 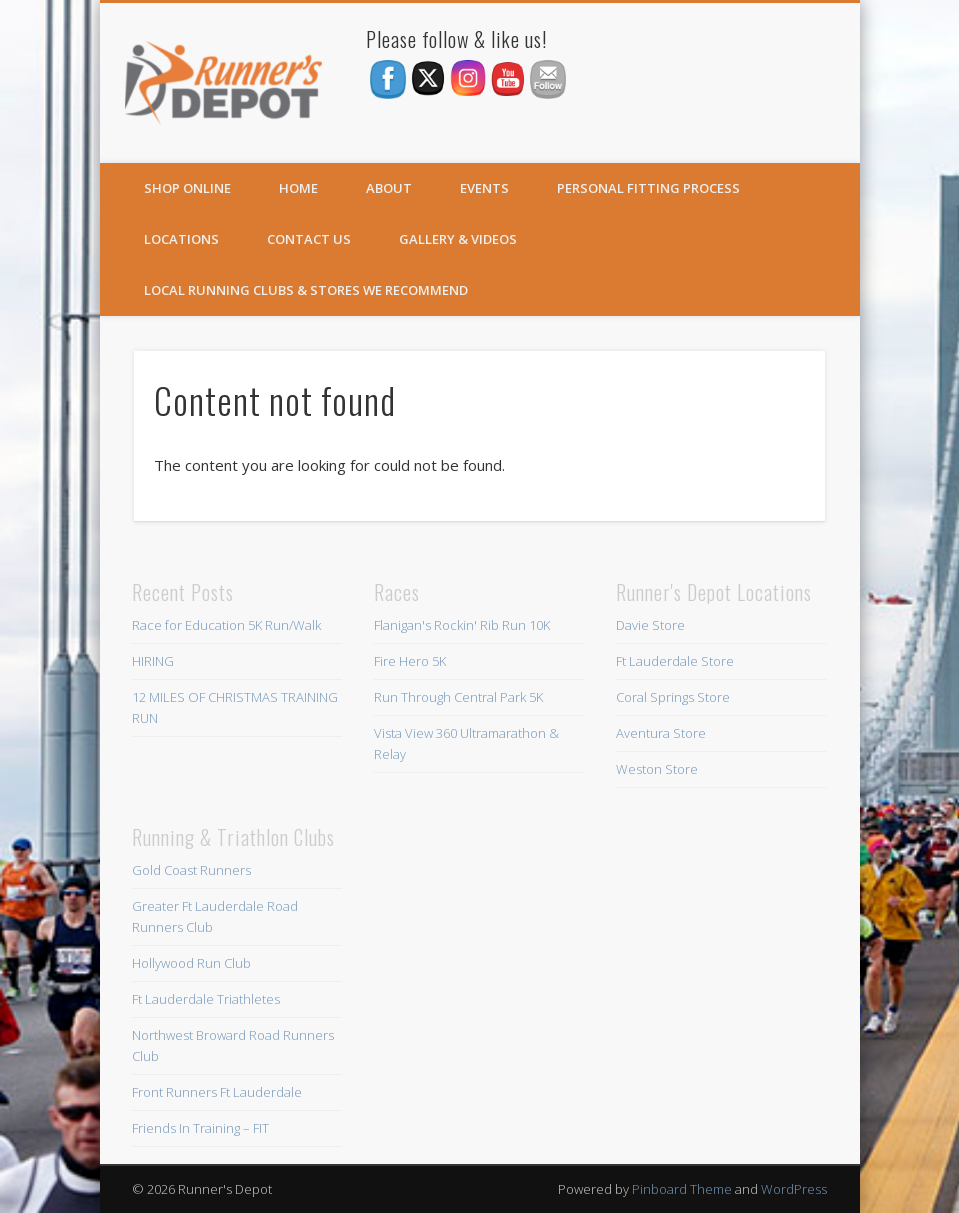 I want to click on Coral Springs Store, so click(x=673, y=697).